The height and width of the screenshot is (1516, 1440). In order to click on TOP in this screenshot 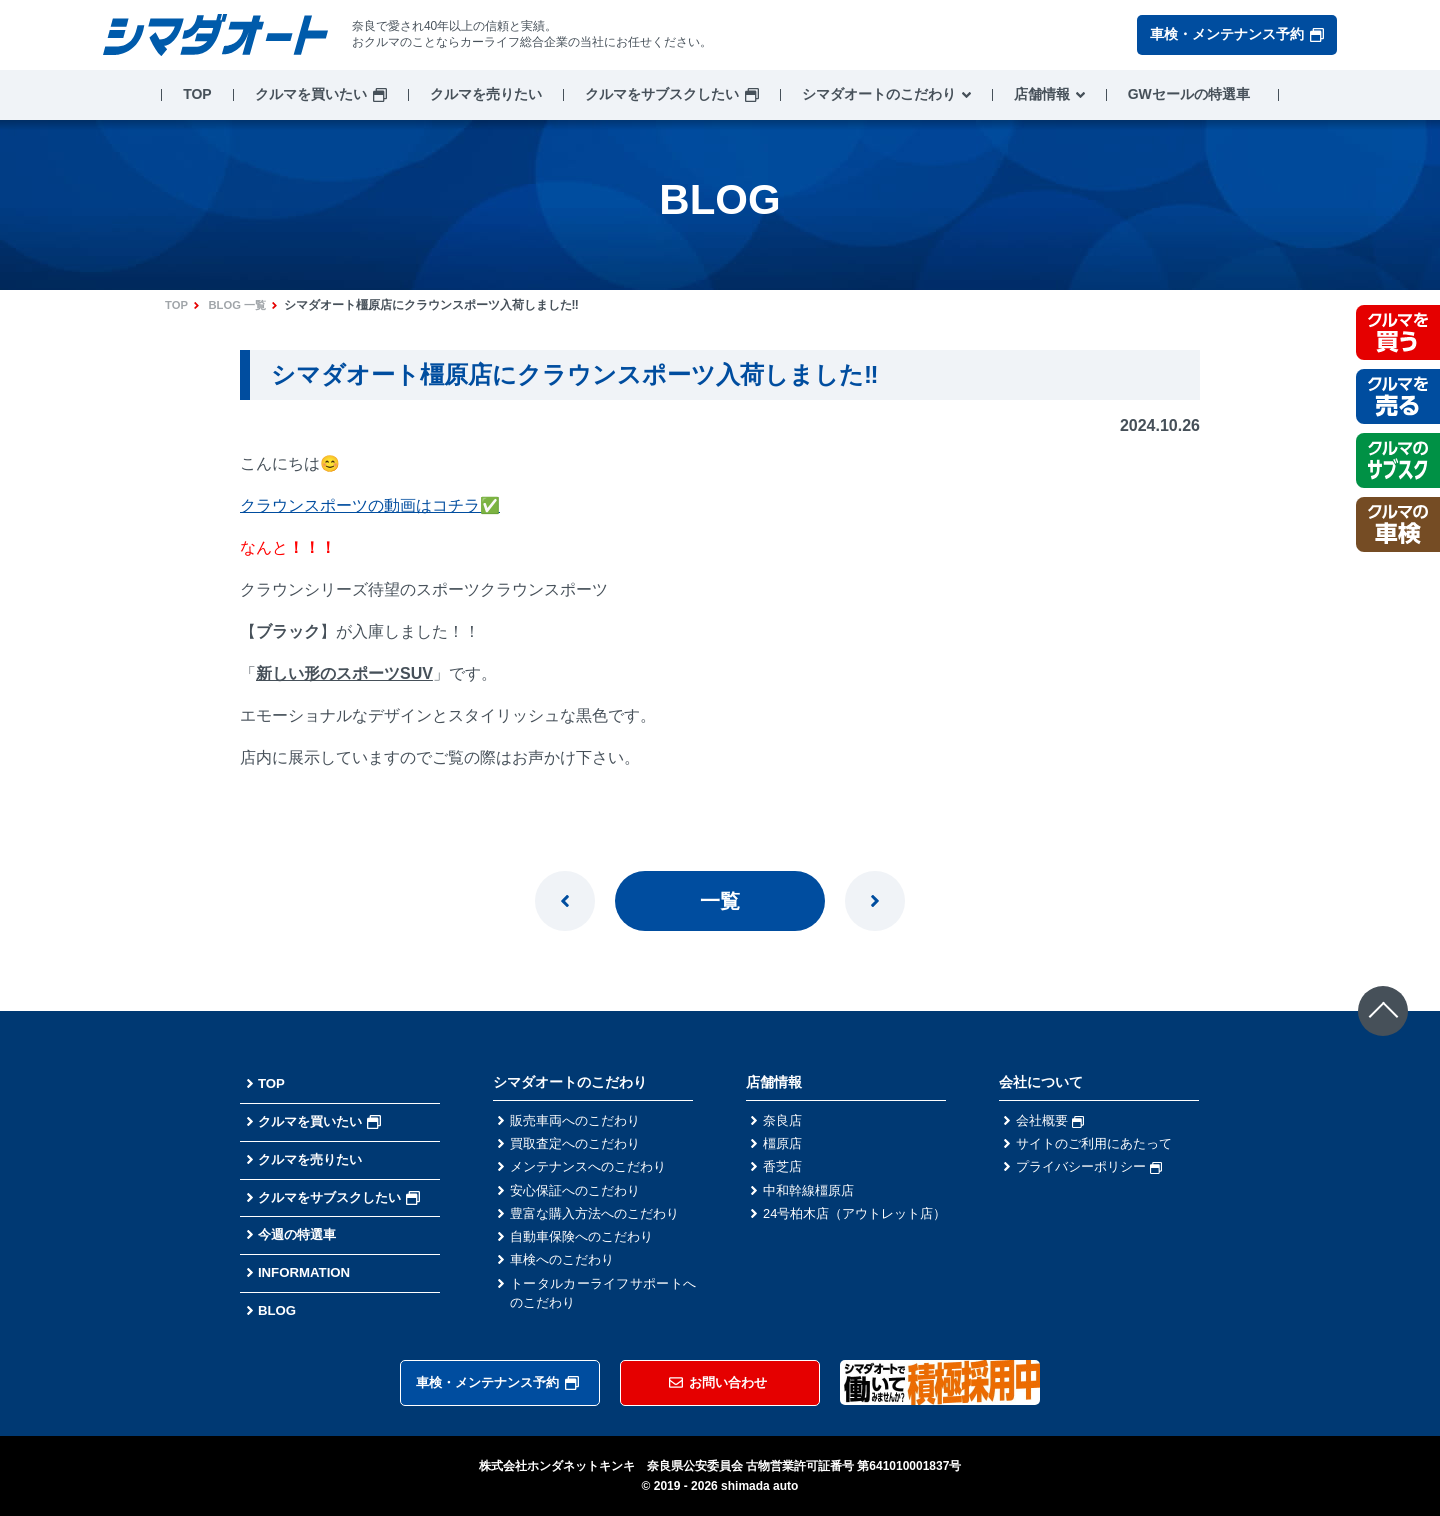, I will do `click(197, 94)`.